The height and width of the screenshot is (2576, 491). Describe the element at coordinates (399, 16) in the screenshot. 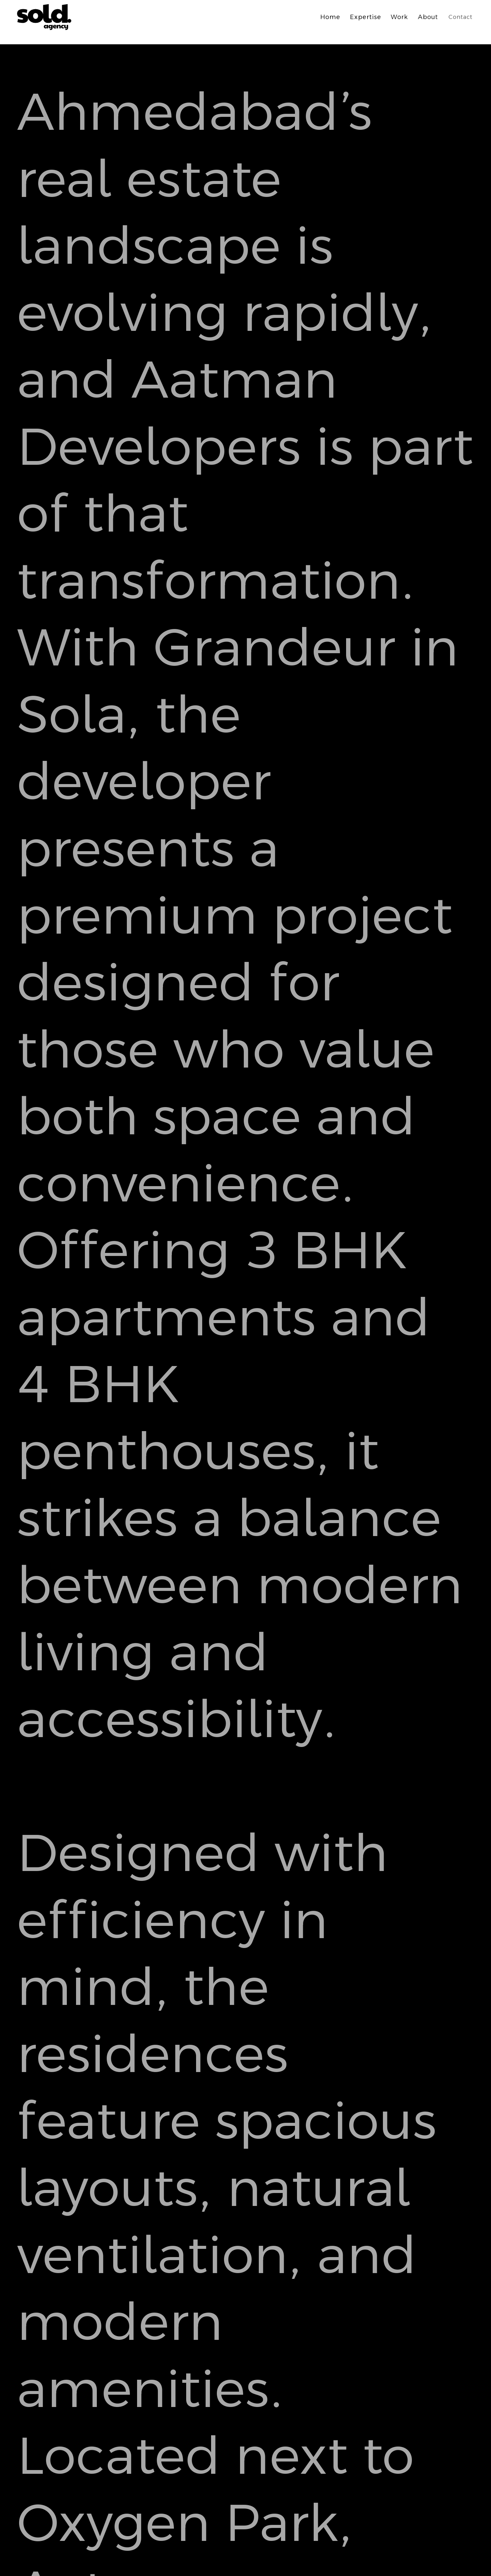

I see `Work` at that location.